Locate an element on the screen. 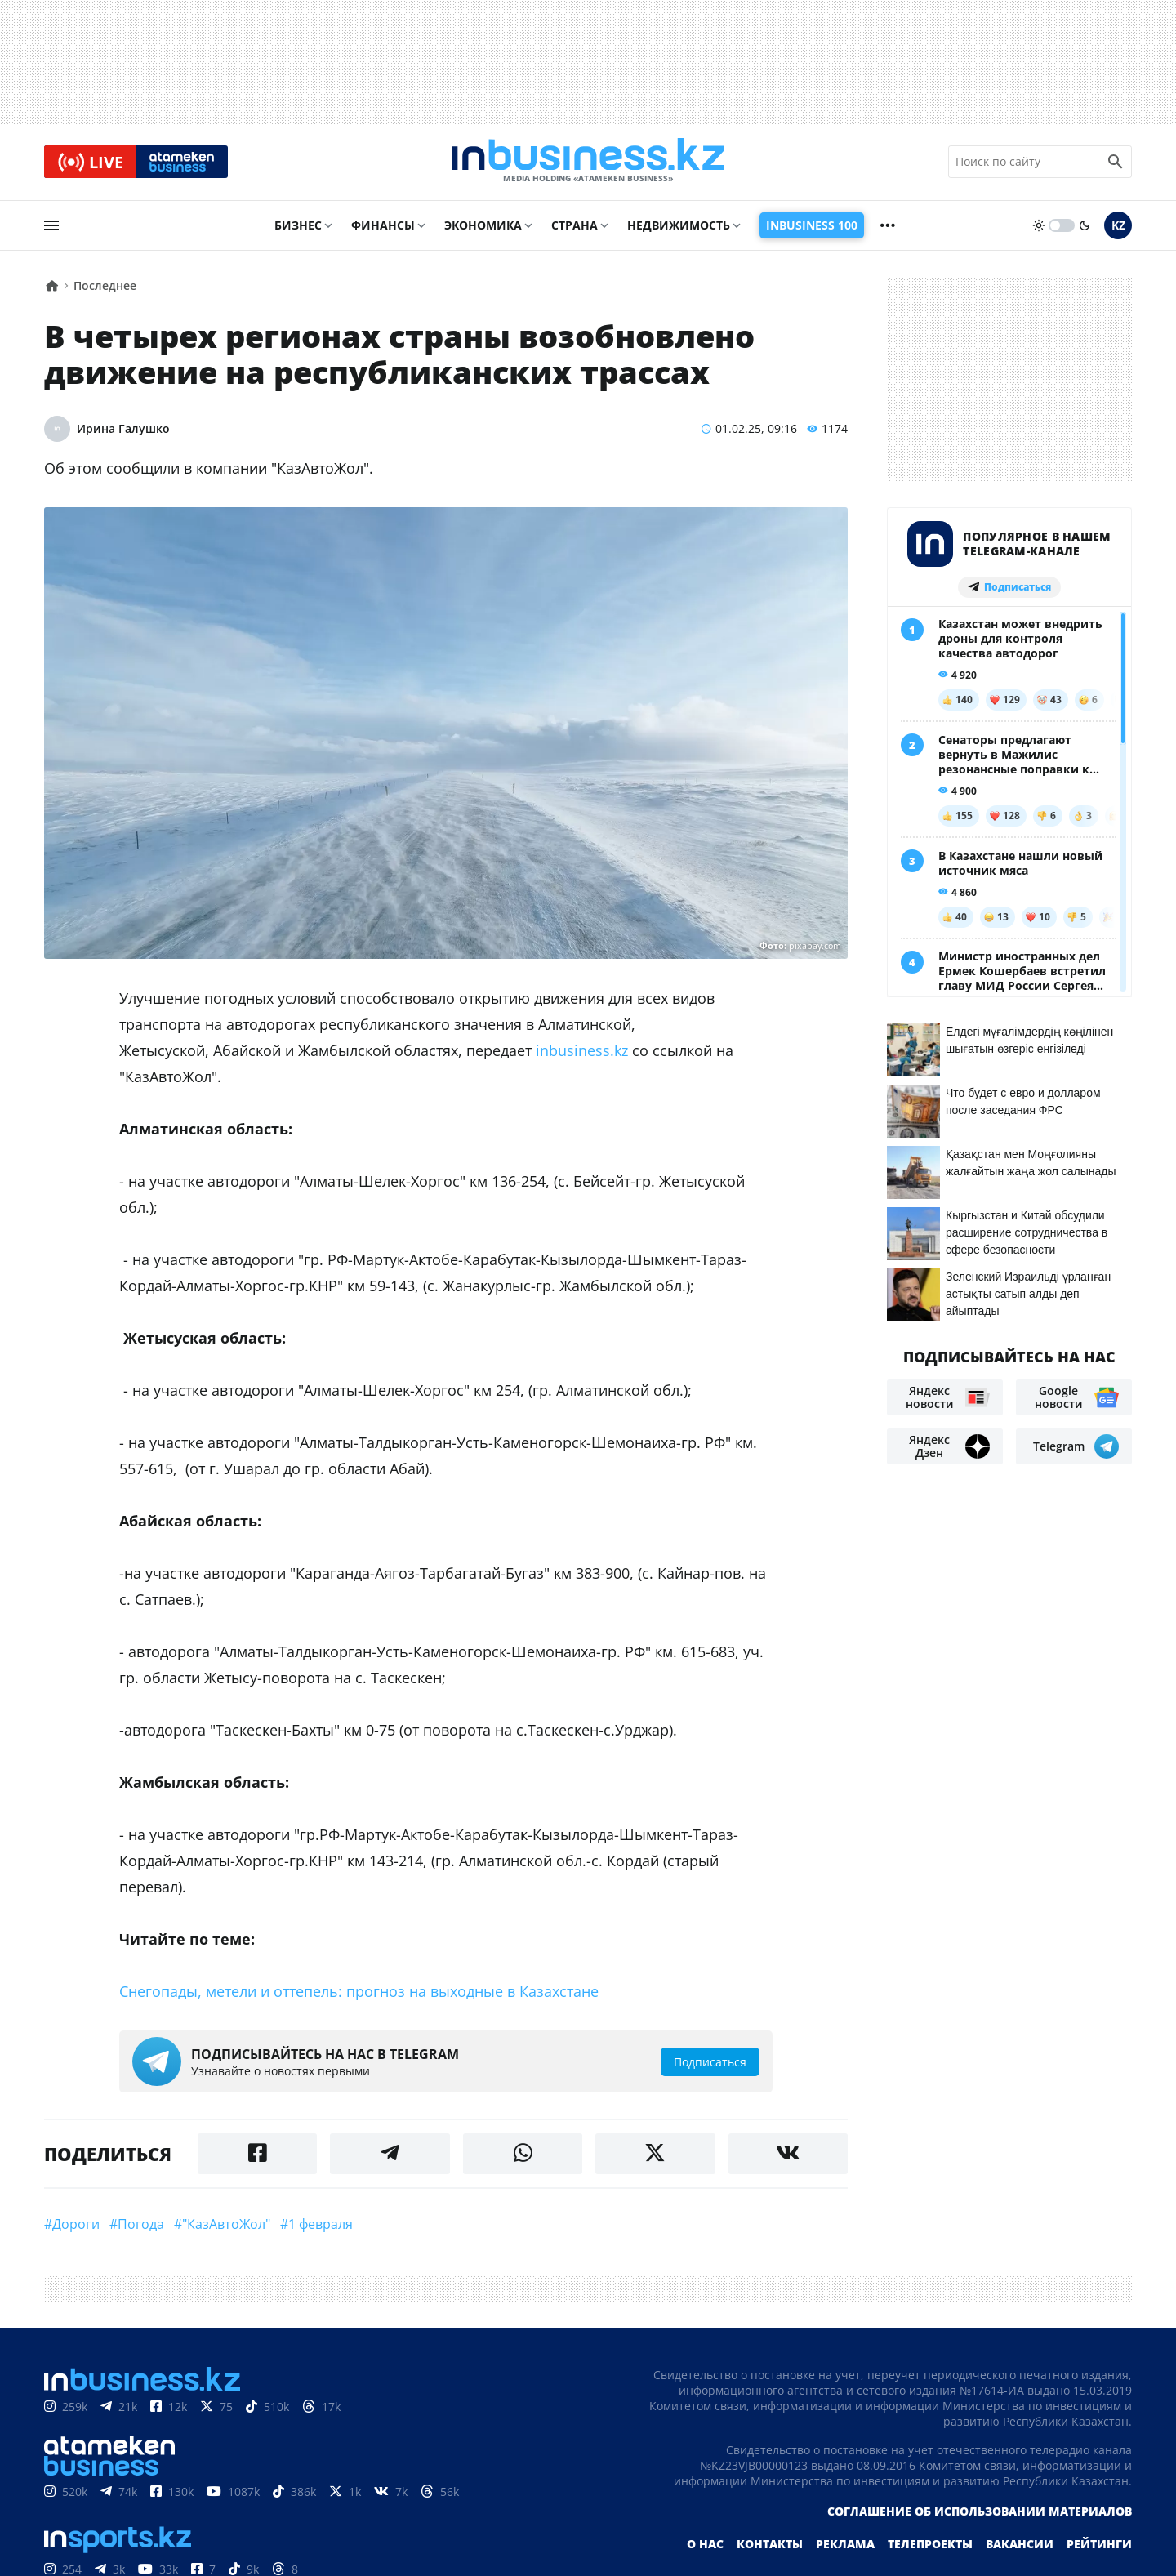 This screenshot has width=1176, height=2576. Недвижимость is located at coordinates (678, 226).